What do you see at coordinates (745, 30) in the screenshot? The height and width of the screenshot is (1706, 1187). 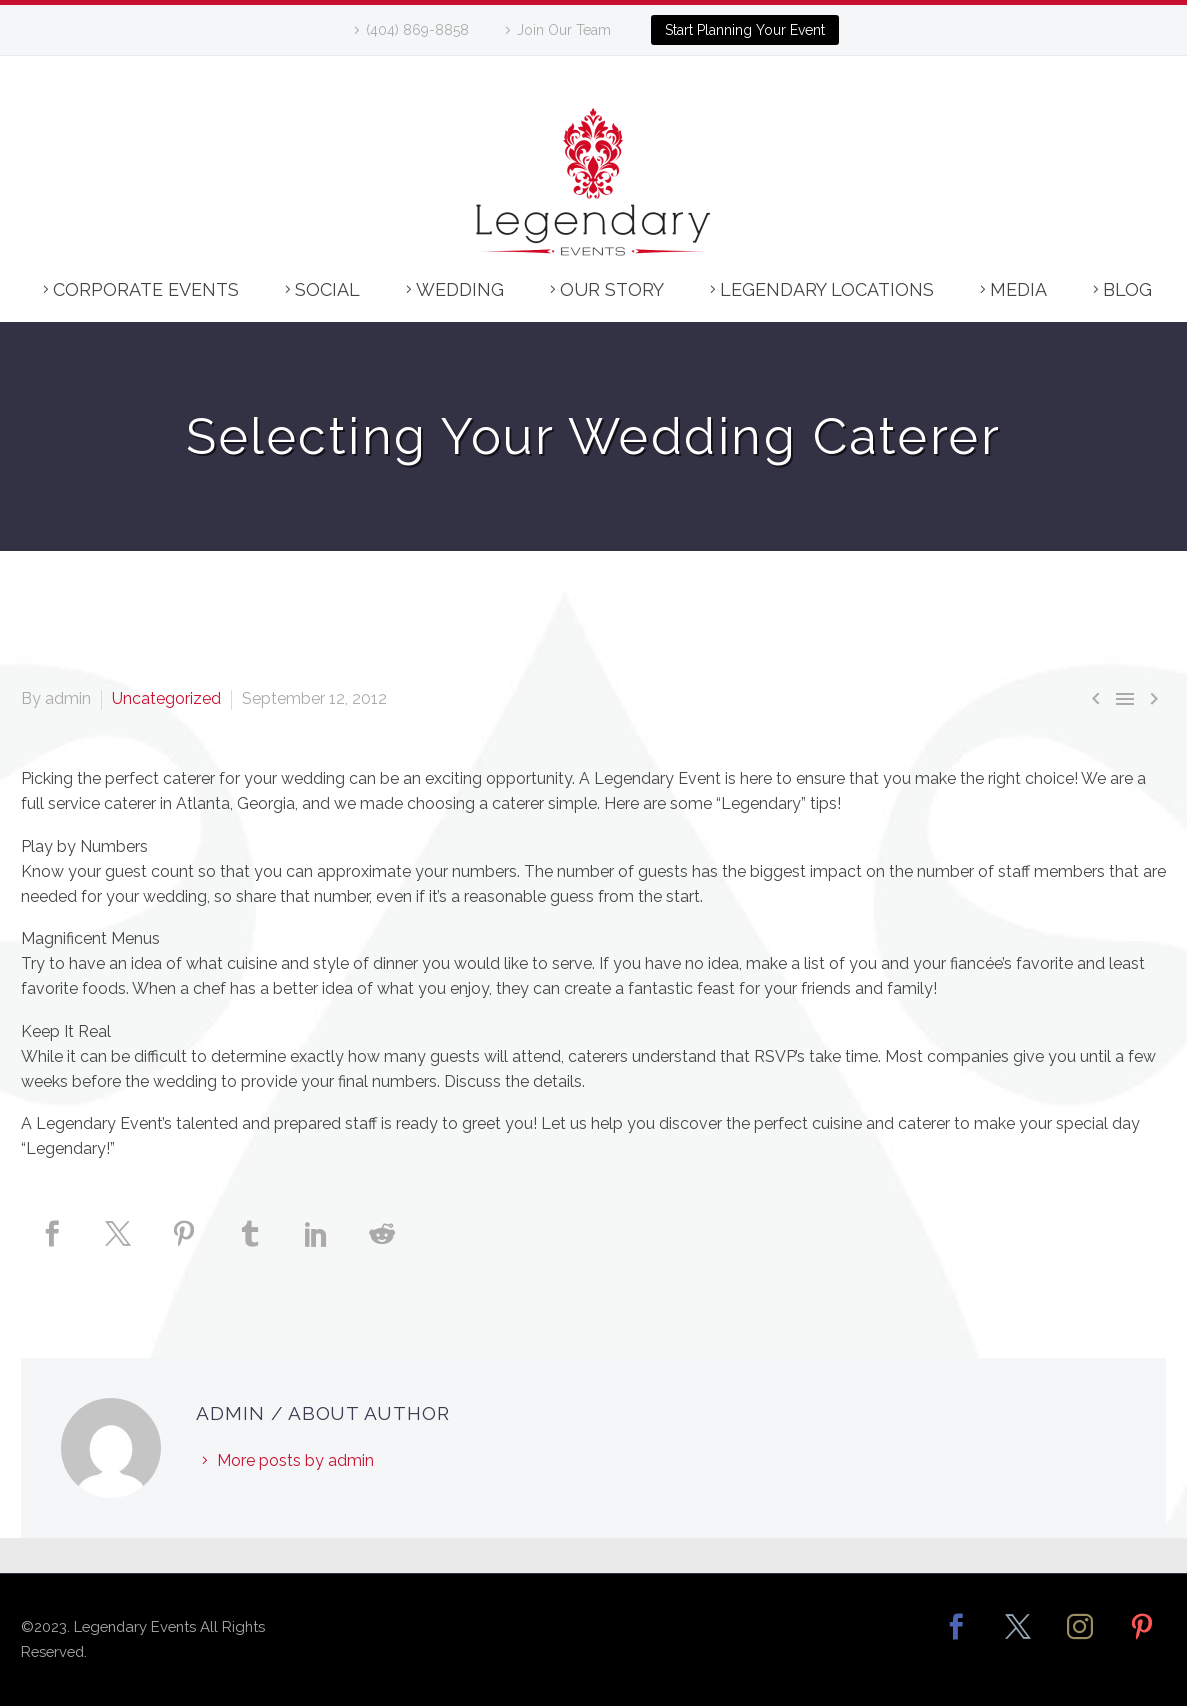 I see `Start Planning Your Event` at bounding box center [745, 30].